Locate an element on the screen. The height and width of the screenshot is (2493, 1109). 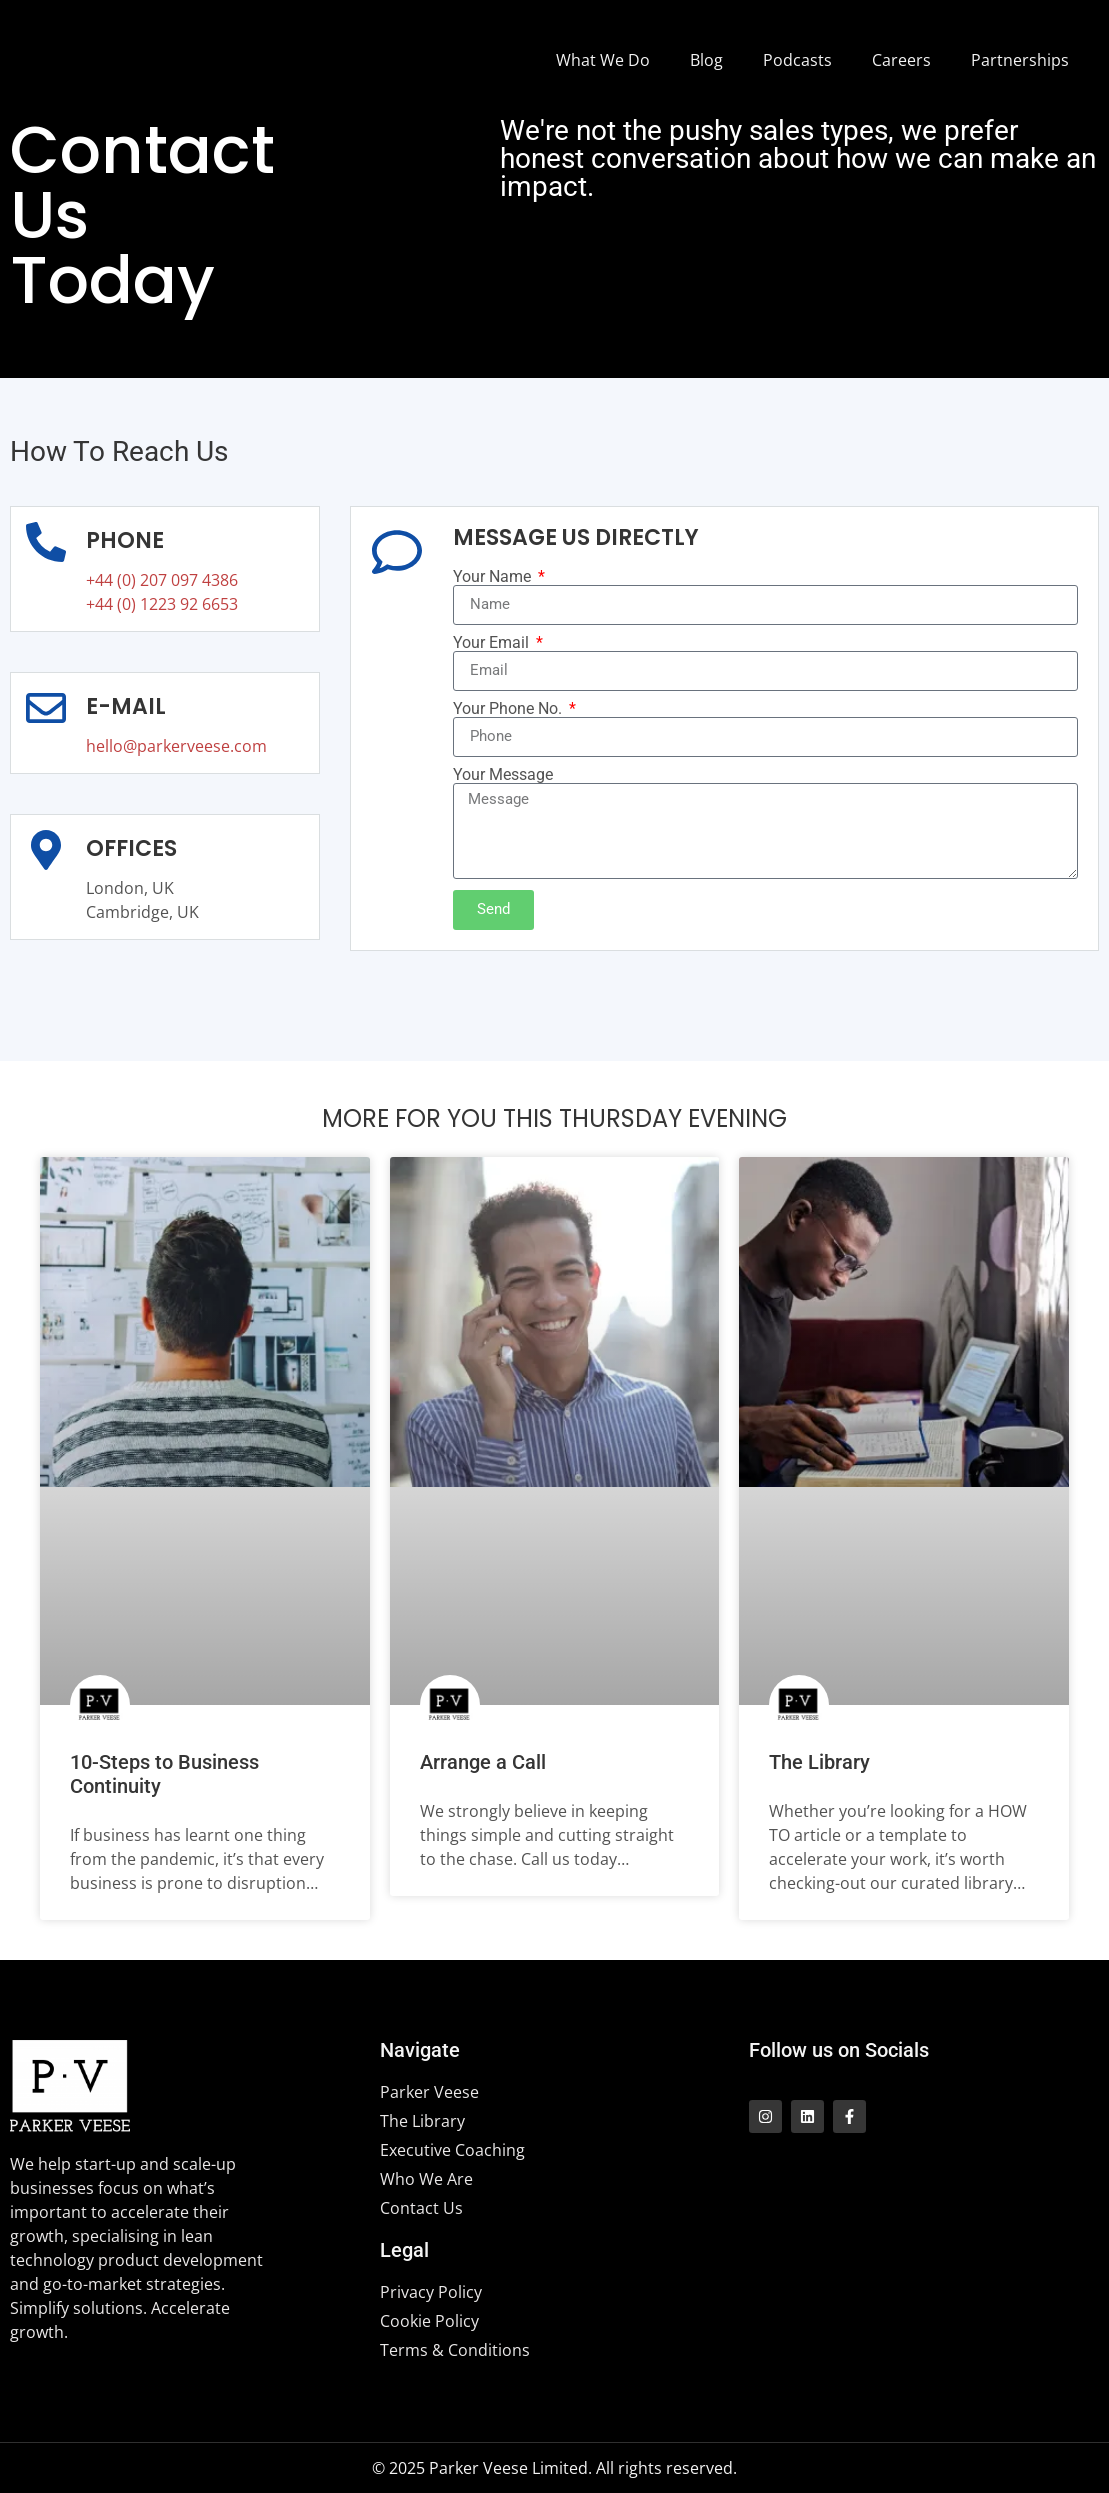
+44 (0) 1223 92 6653 is located at coordinates (162, 604).